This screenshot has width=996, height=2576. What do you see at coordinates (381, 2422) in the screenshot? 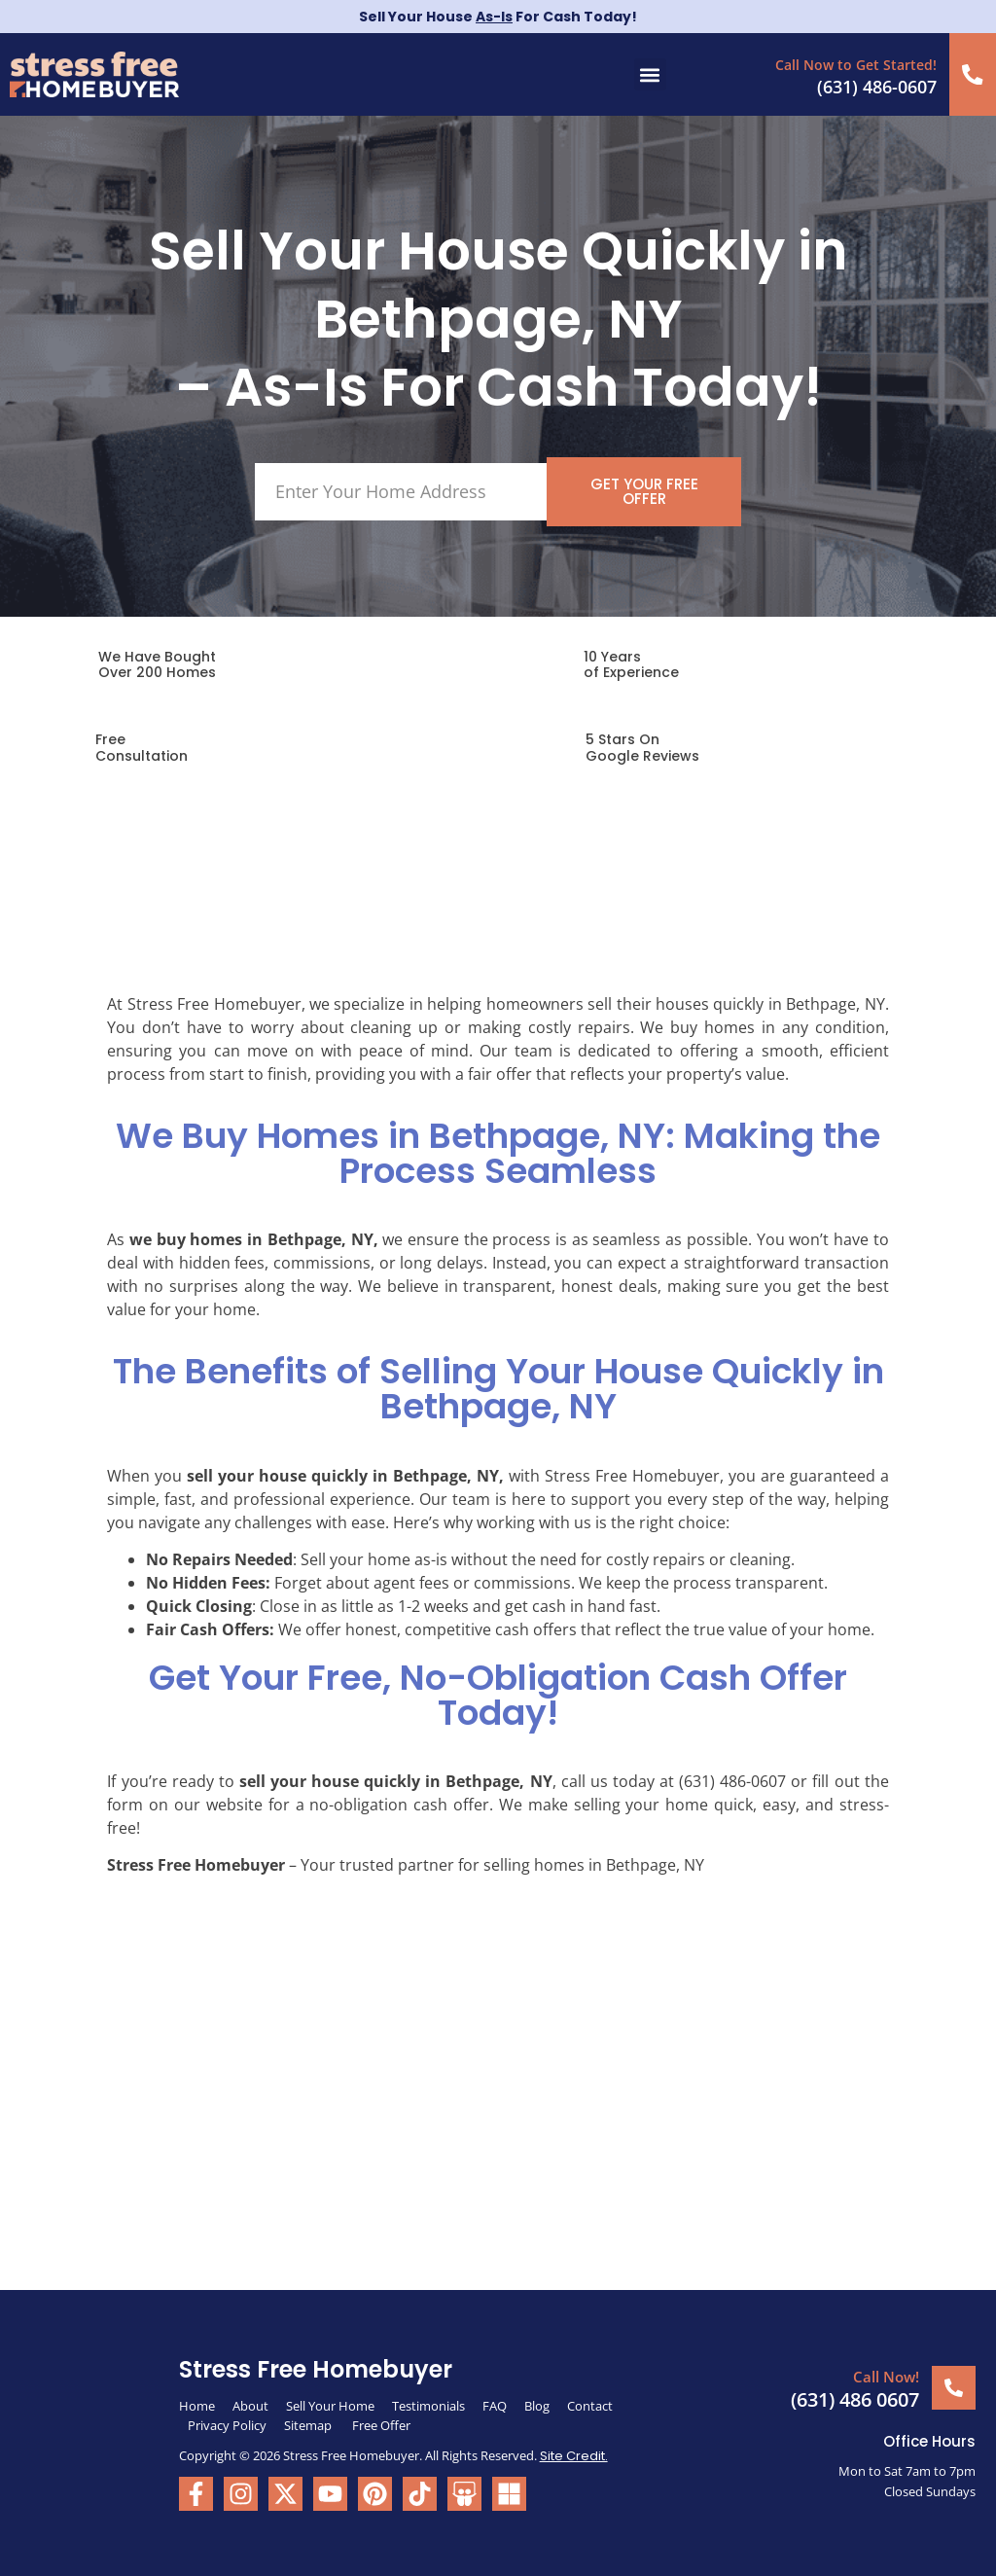
I see `Free Offer` at bounding box center [381, 2422].